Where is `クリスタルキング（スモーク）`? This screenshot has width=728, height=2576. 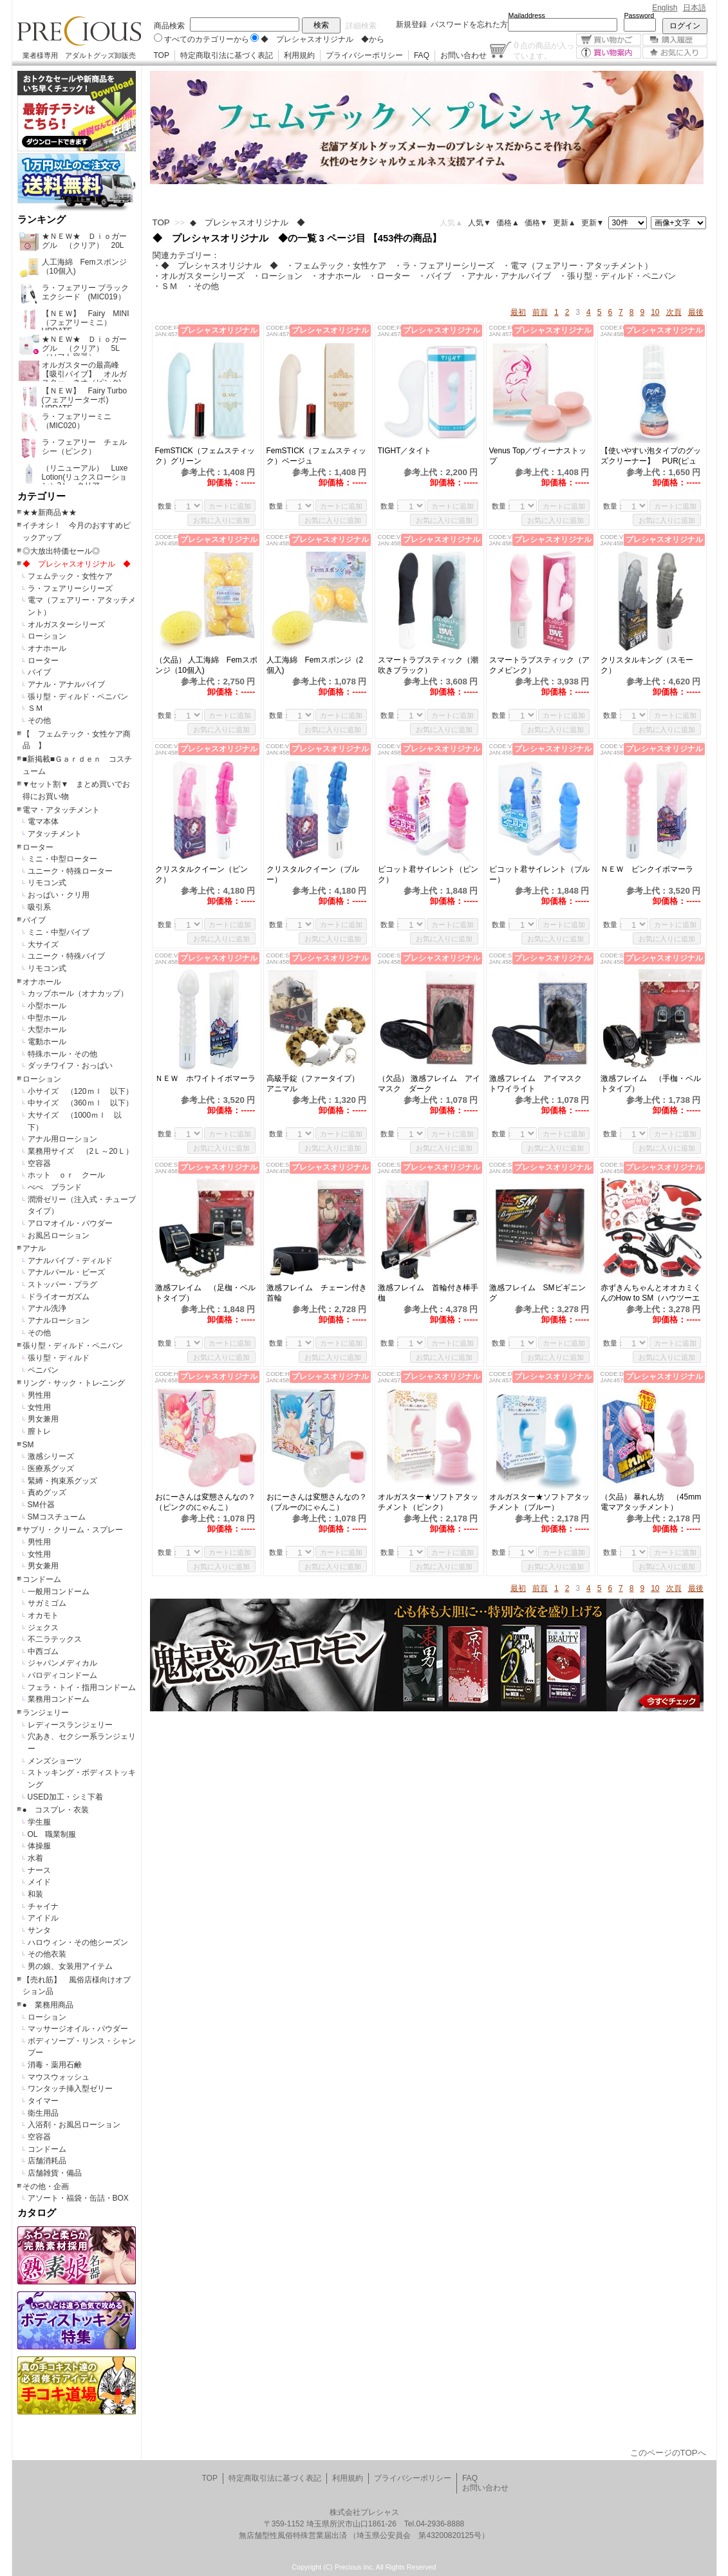
クリスタルキング（スモーク） is located at coordinates (647, 665).